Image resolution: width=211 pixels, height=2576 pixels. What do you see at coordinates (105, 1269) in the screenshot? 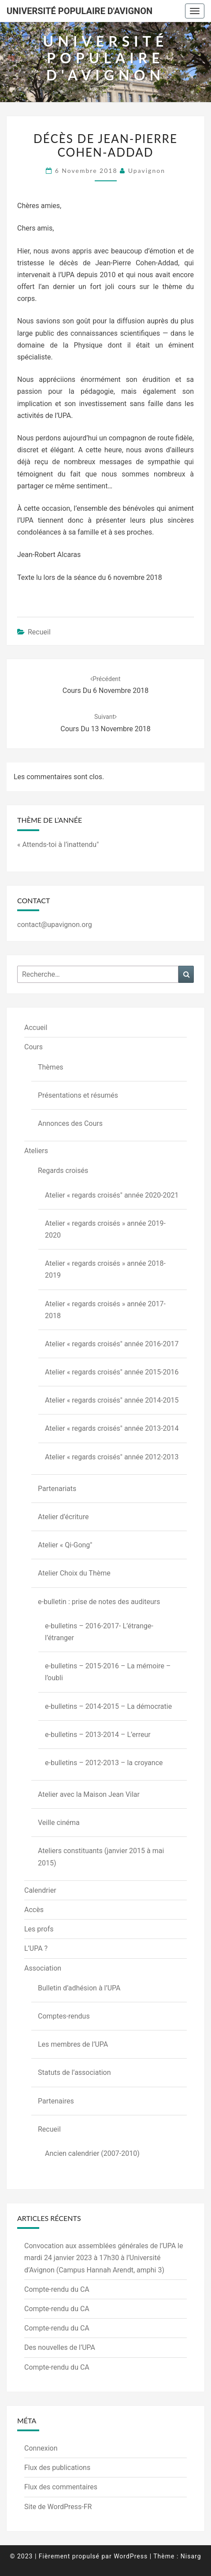
I see `Atelier « regards croisés » année 2018-2019` at bounding box center [105, 1269].